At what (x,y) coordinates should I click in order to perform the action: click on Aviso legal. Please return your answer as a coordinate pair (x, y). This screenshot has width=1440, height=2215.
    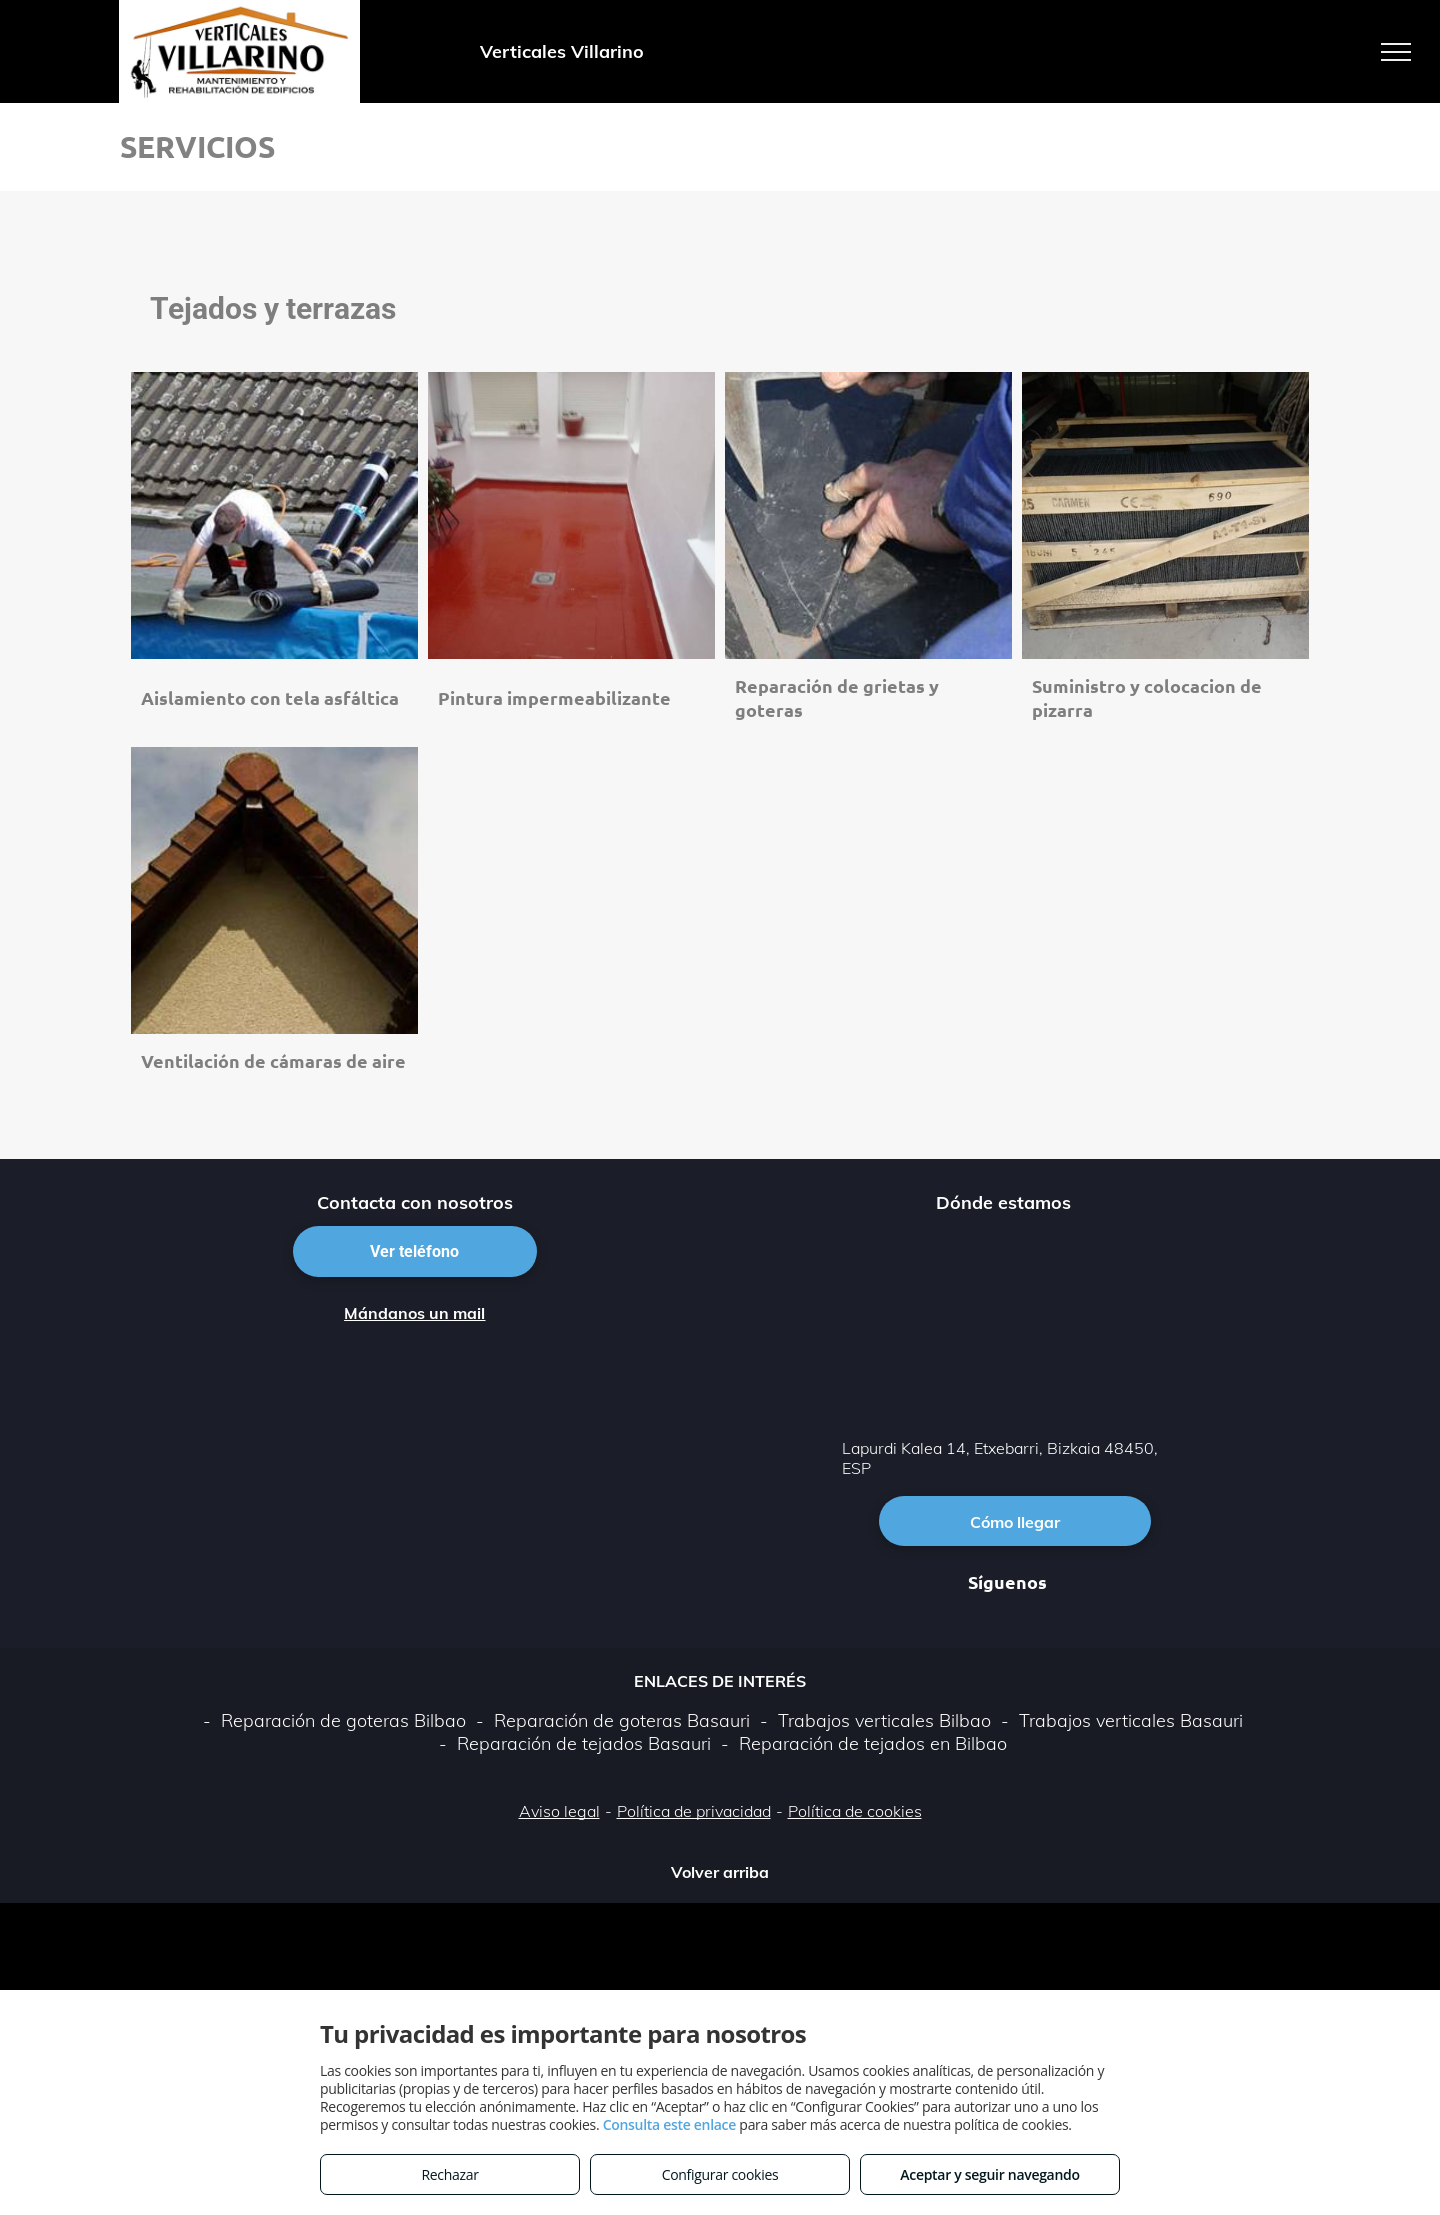
    Looking at the image, I should click on (559, 1811).